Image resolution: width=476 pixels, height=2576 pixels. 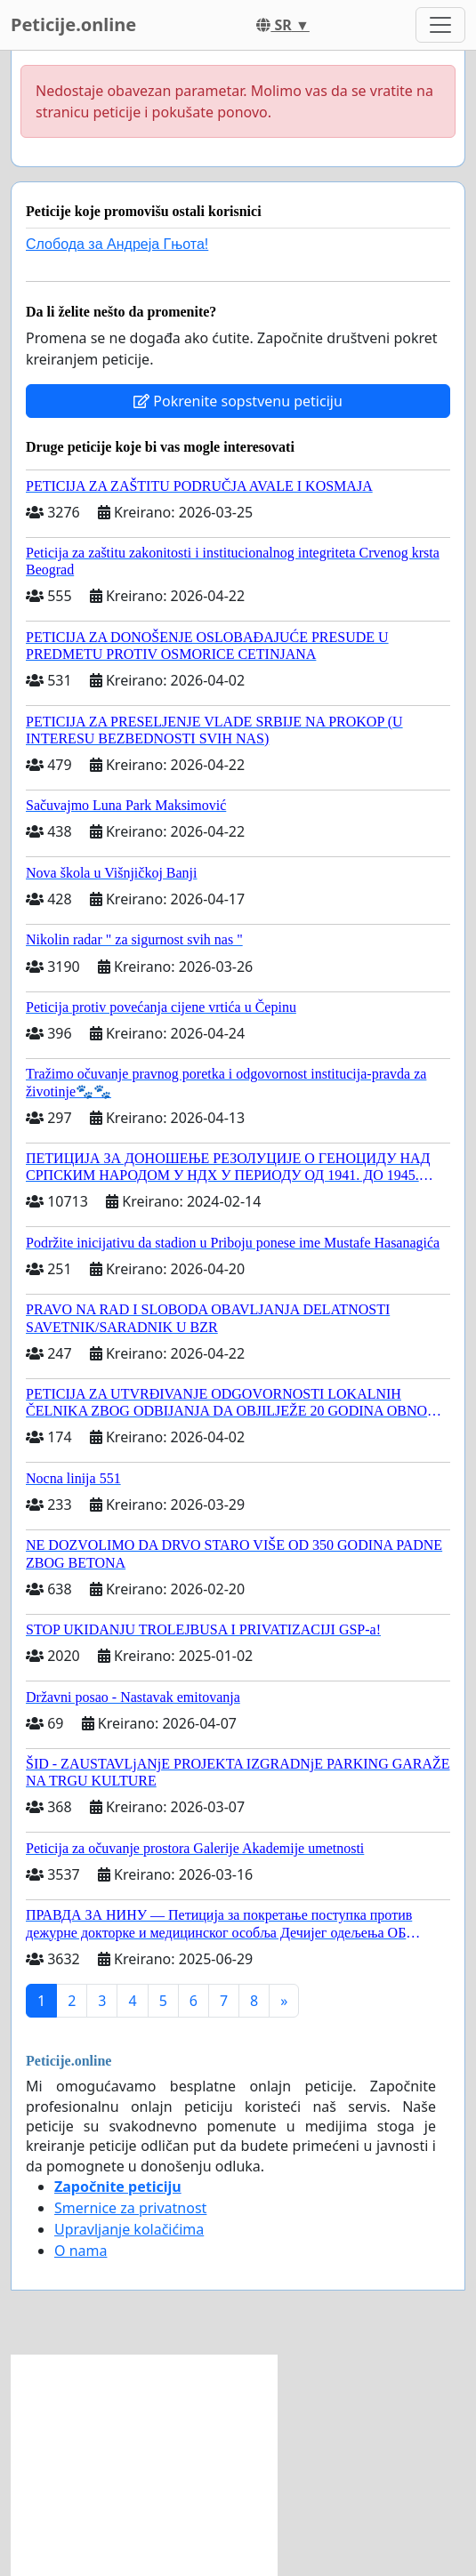 I want to click on Peticije.online, so click(x=73, y=24).